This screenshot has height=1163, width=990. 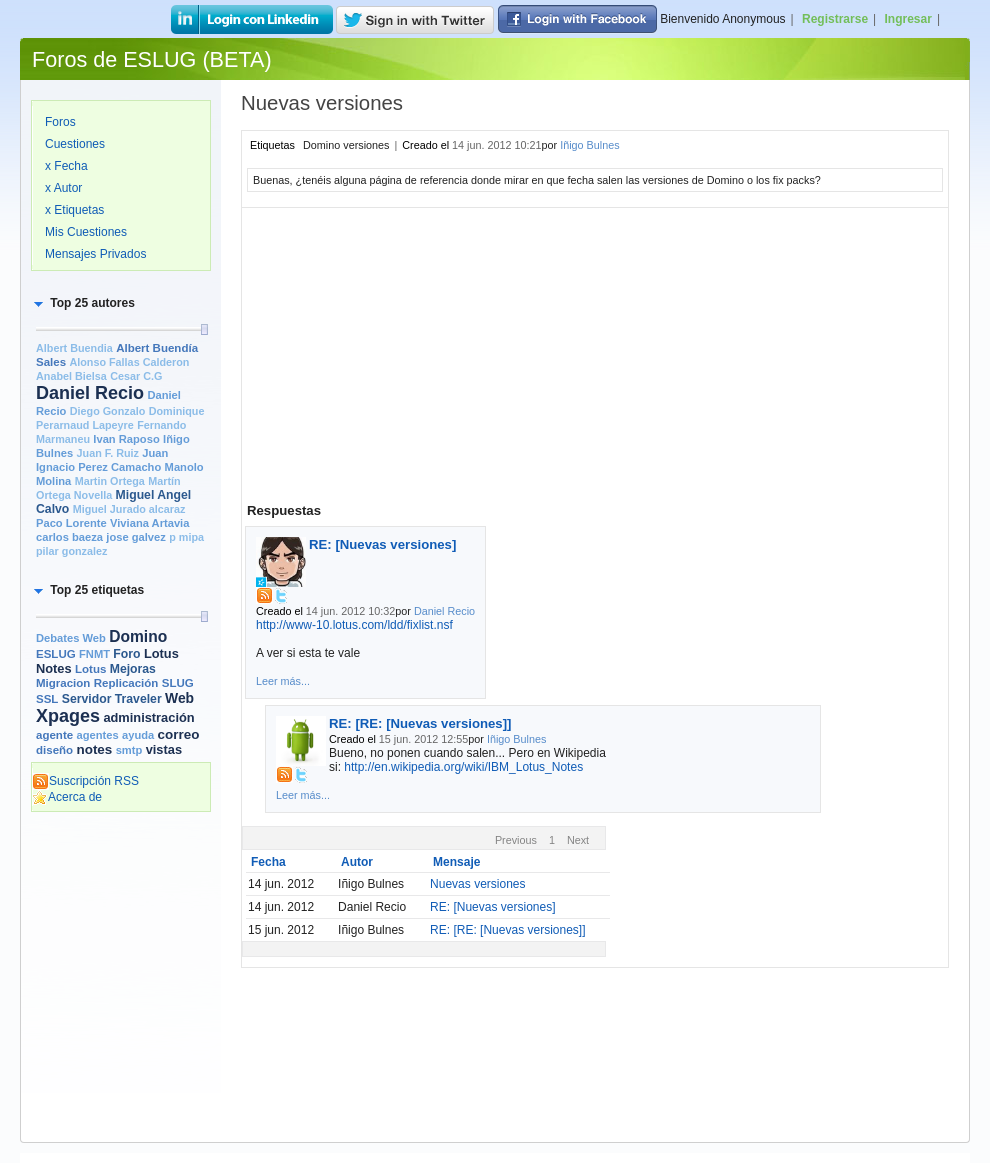 What do you see at coordinates (463, 767) in the screenshot?
I see `http://en.wikipedia.org/wiki/IBM_Lotus_Notes` at bounding box center [463, 767].